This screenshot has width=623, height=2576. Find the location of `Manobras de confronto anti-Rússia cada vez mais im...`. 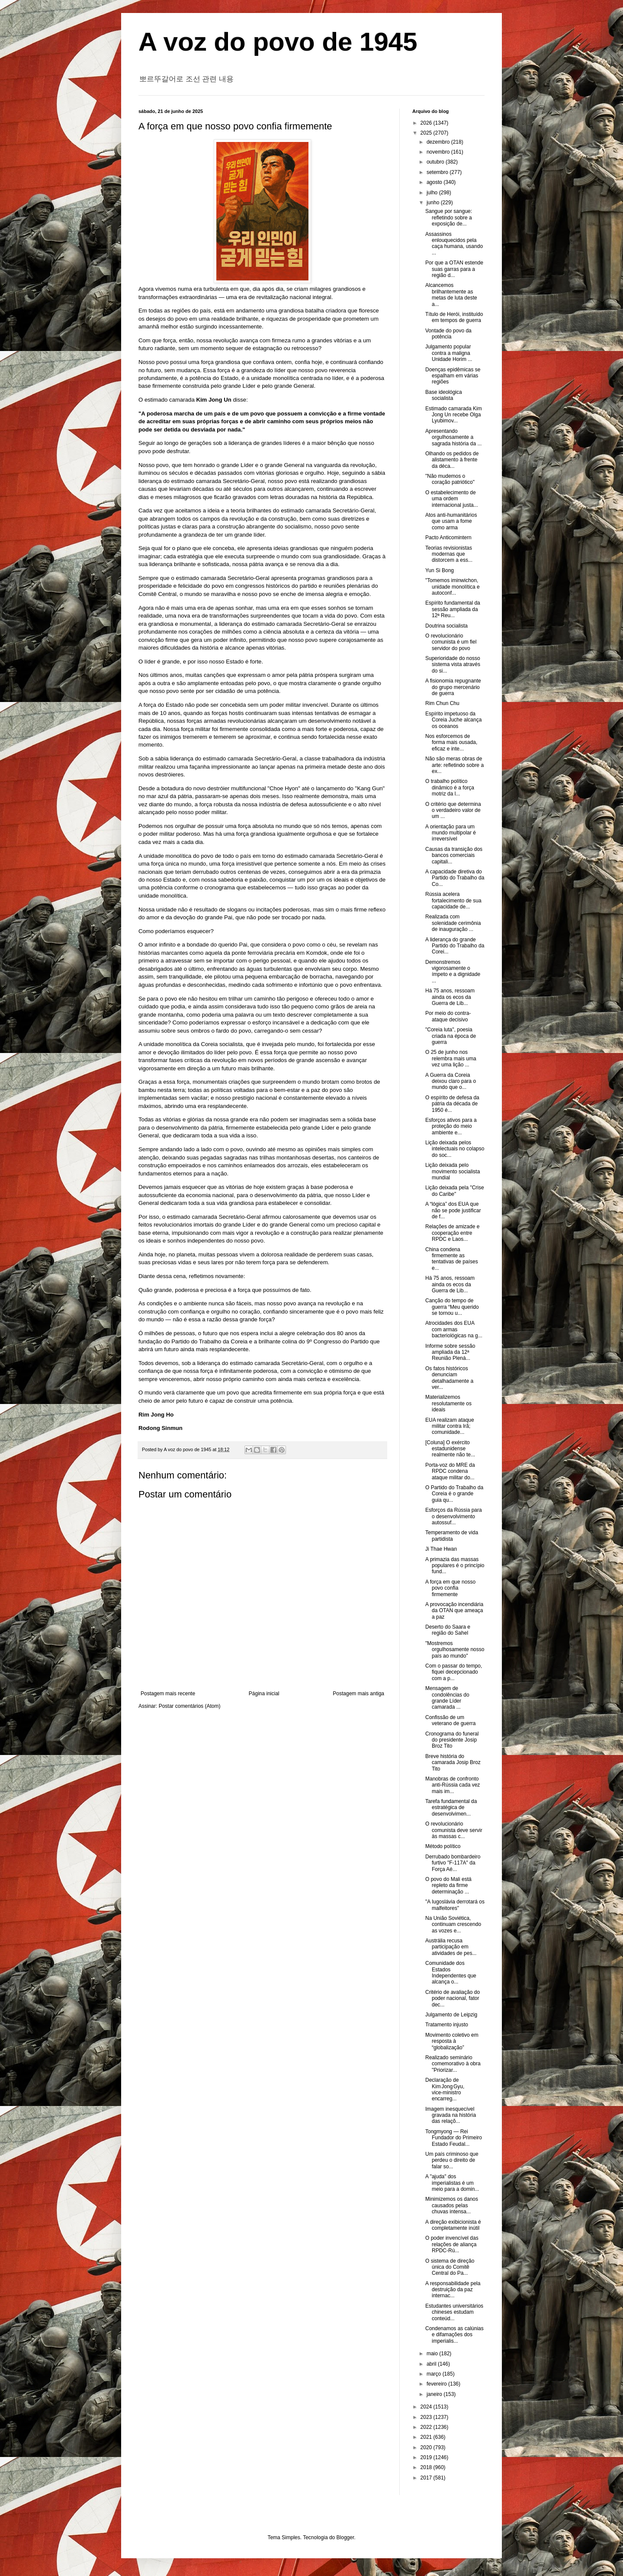

Manobras de confronto anti-Rússia cada vez mais im... is located at coordinates (452, 1785).